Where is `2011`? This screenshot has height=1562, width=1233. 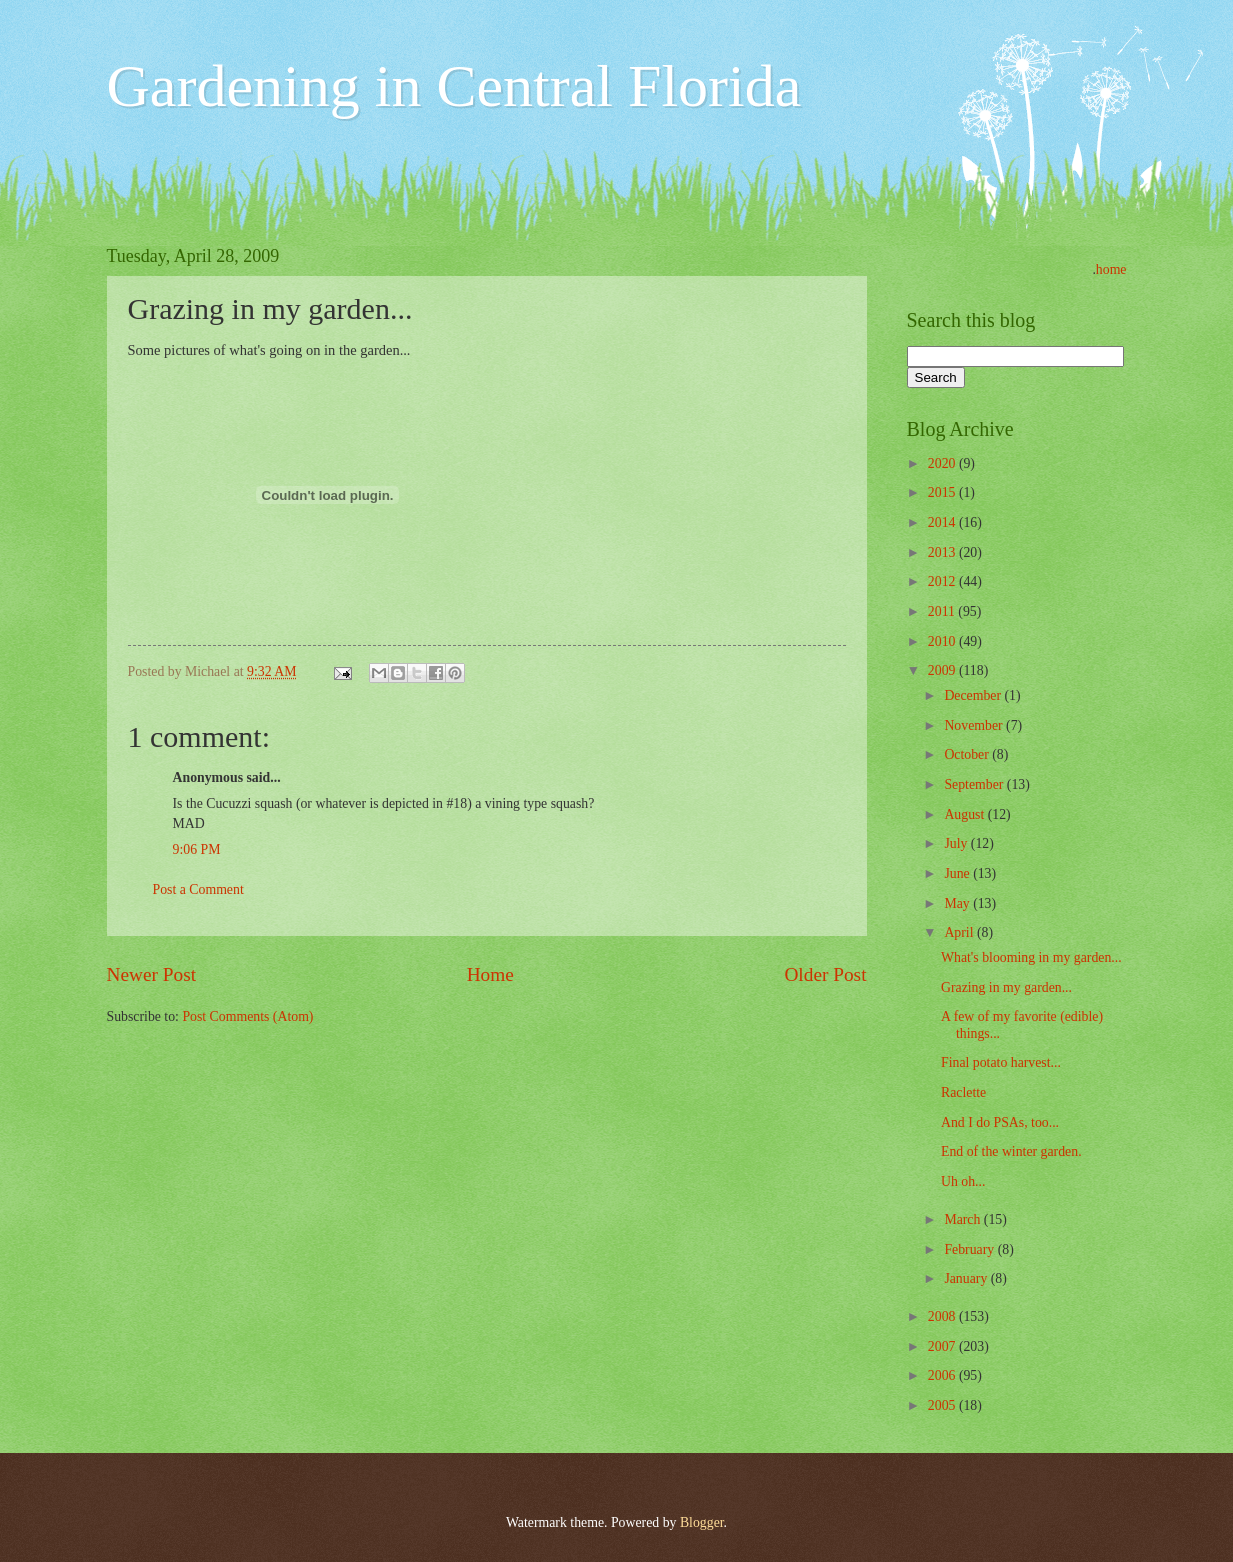 2011 is located at coordinates (943, 611).